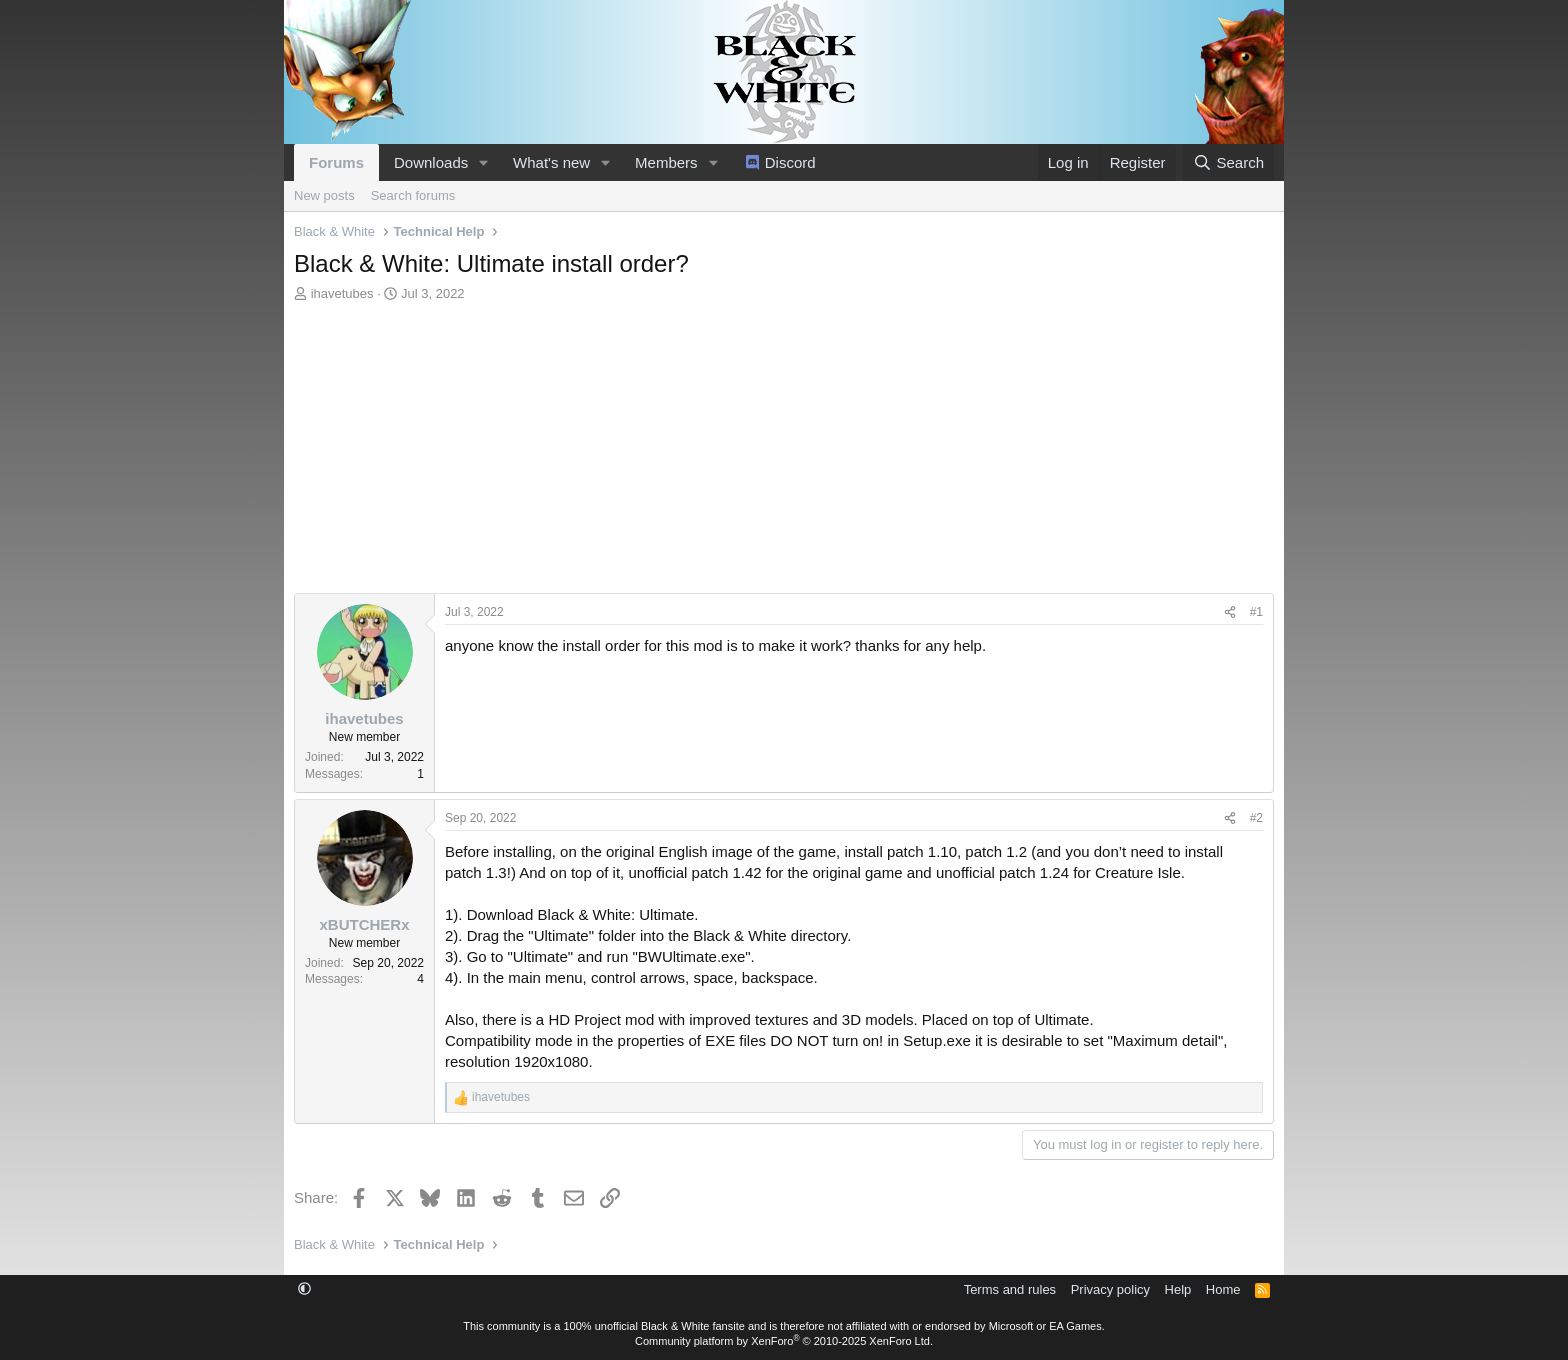 The width and height of the screenshot is (1568, 1360). I want to click on #1, so click(1256, 612).